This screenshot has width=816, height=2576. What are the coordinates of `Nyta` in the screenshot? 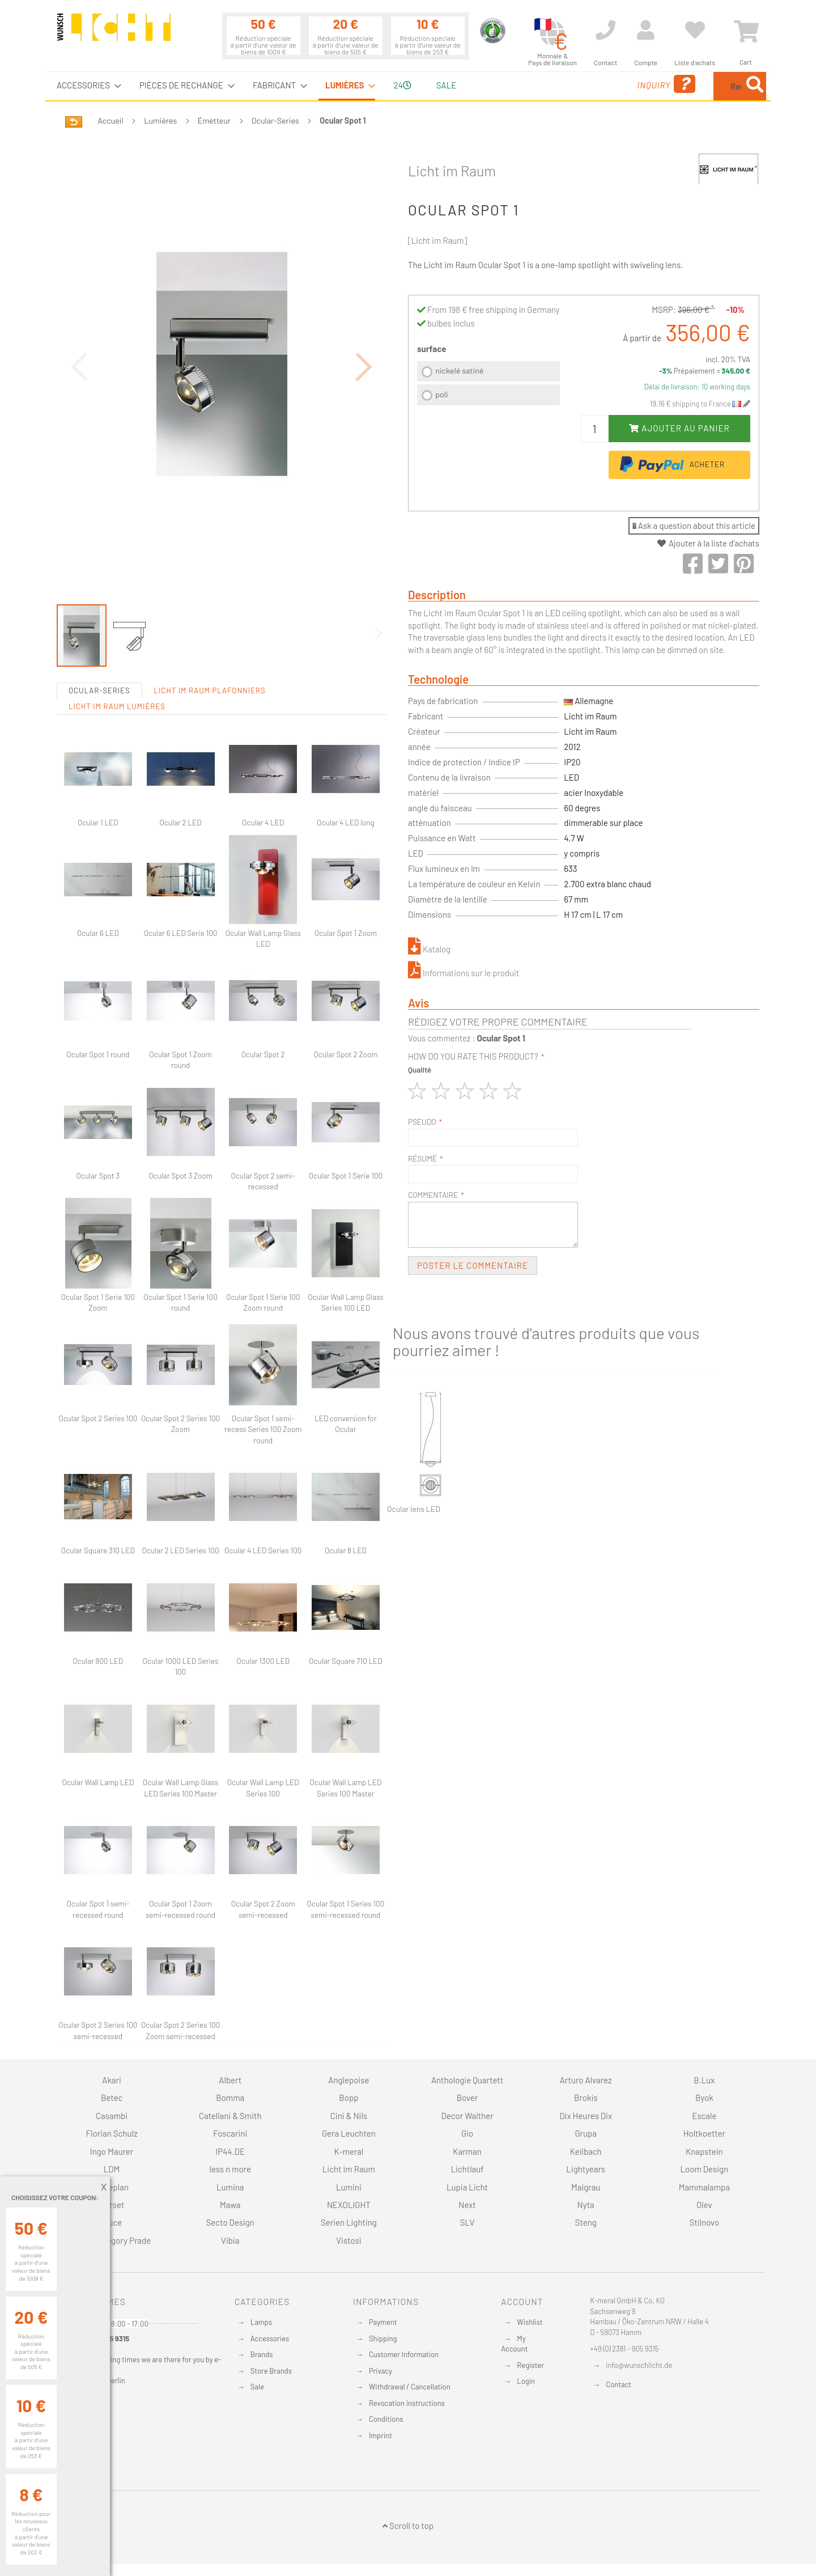 It's located at (585, 2205).